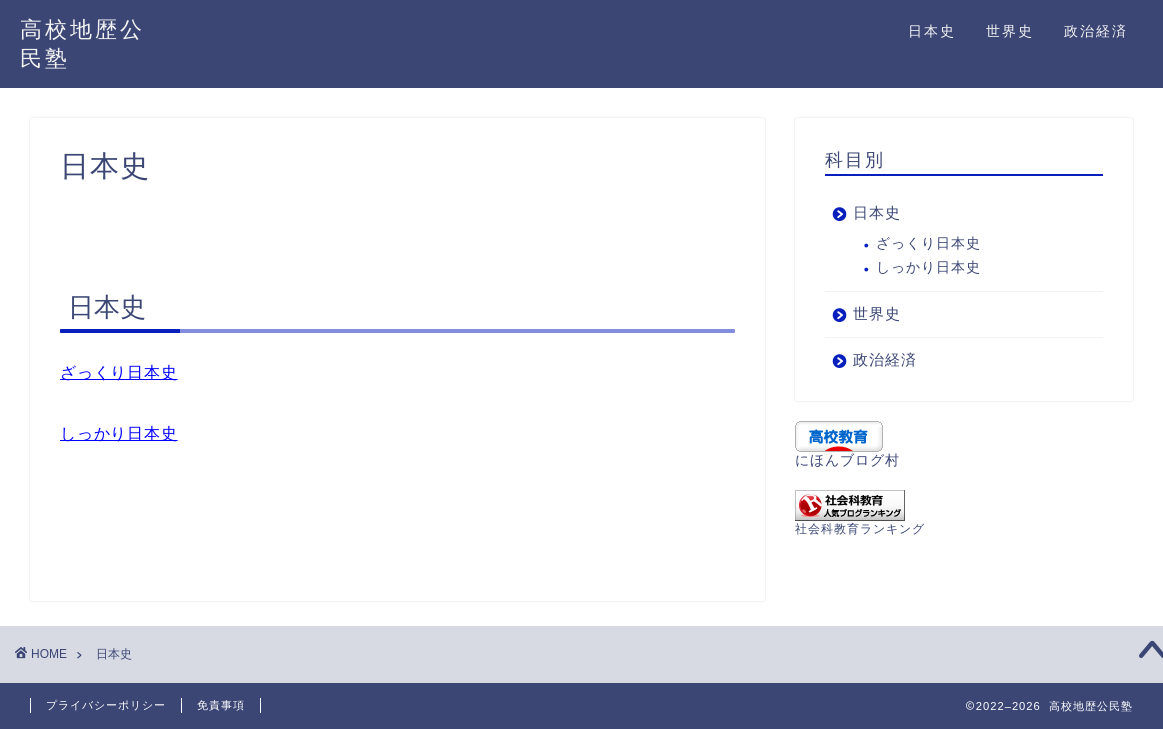  I want to click on 日本史, so click(932, 31).